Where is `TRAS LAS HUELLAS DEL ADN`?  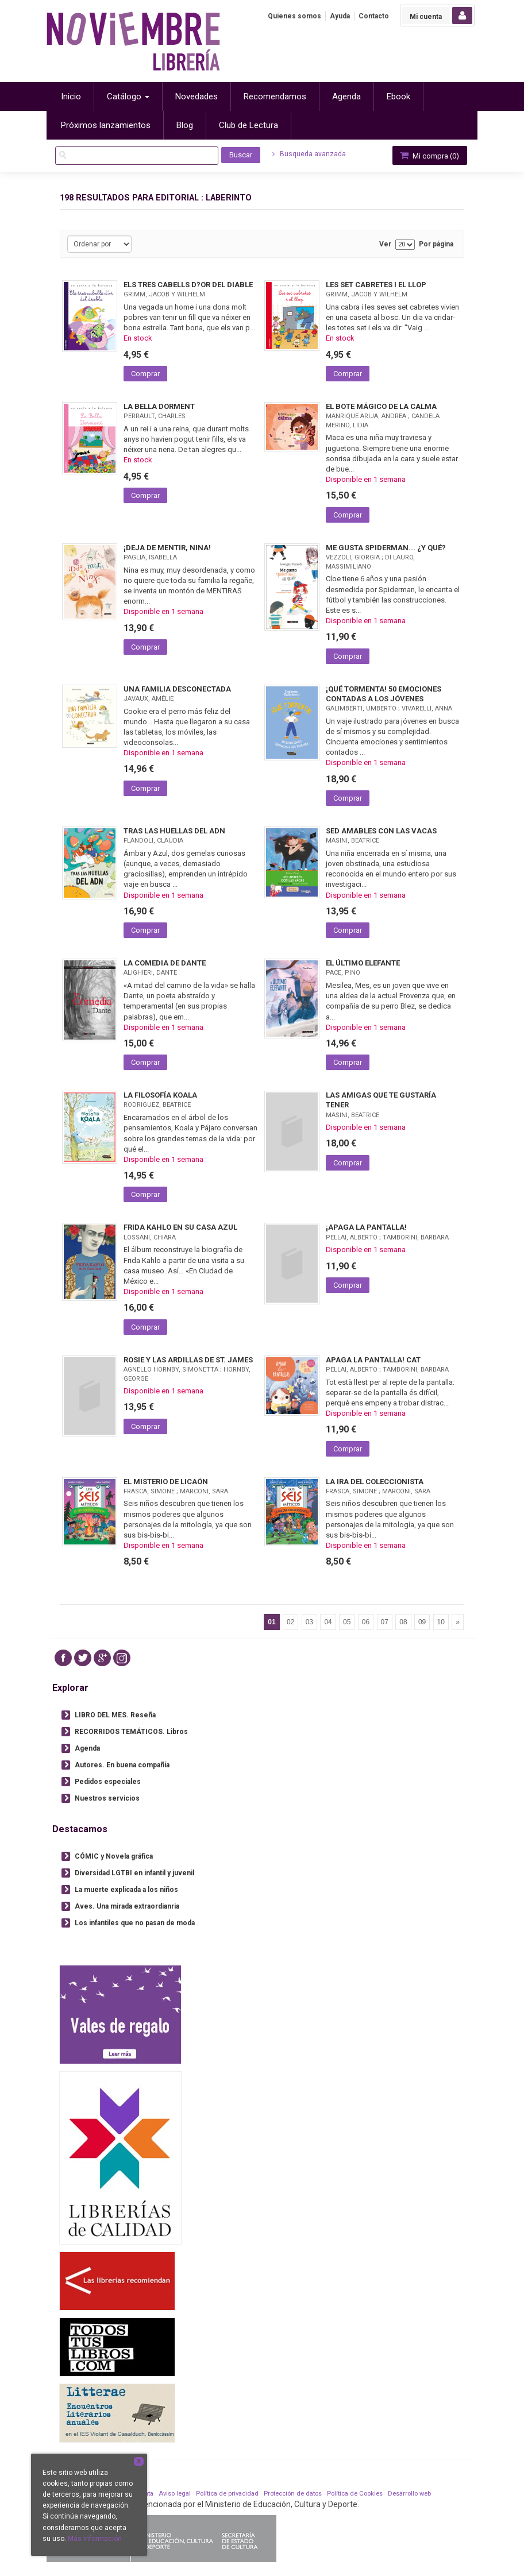
TRAS LAS HUELLAS DEL ADN is located at coordinates (174, 831).